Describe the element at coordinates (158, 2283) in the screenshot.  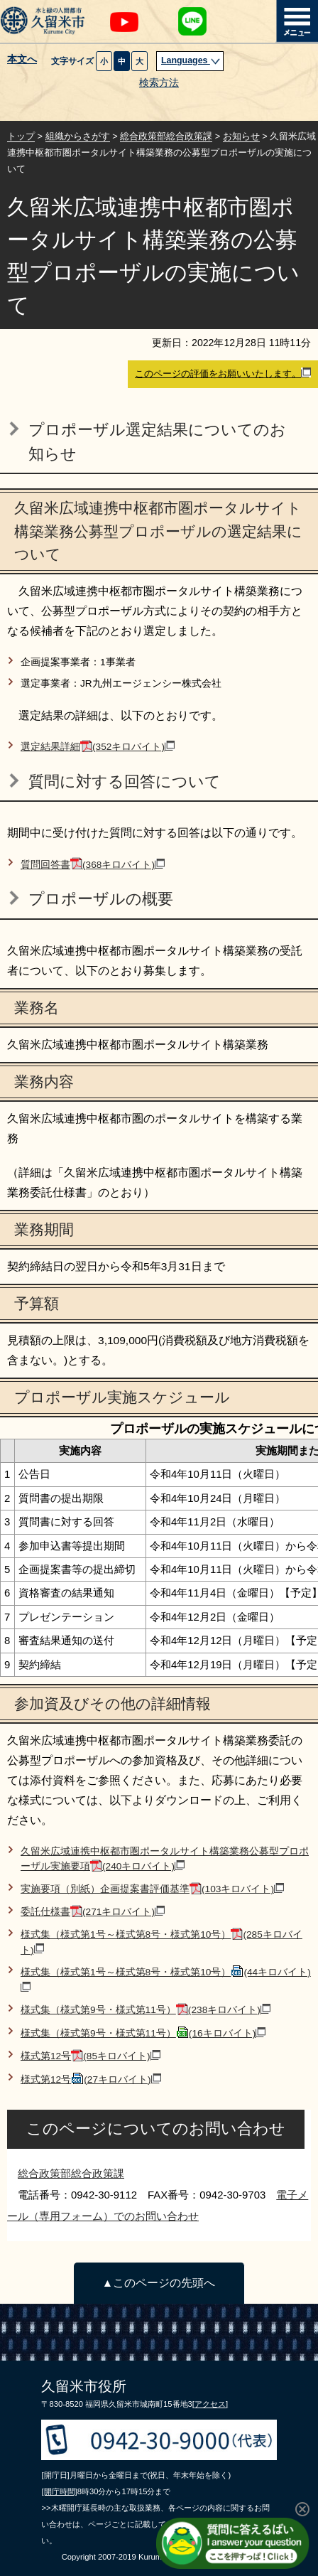
I see `▲このページの先頭へ` at that location.